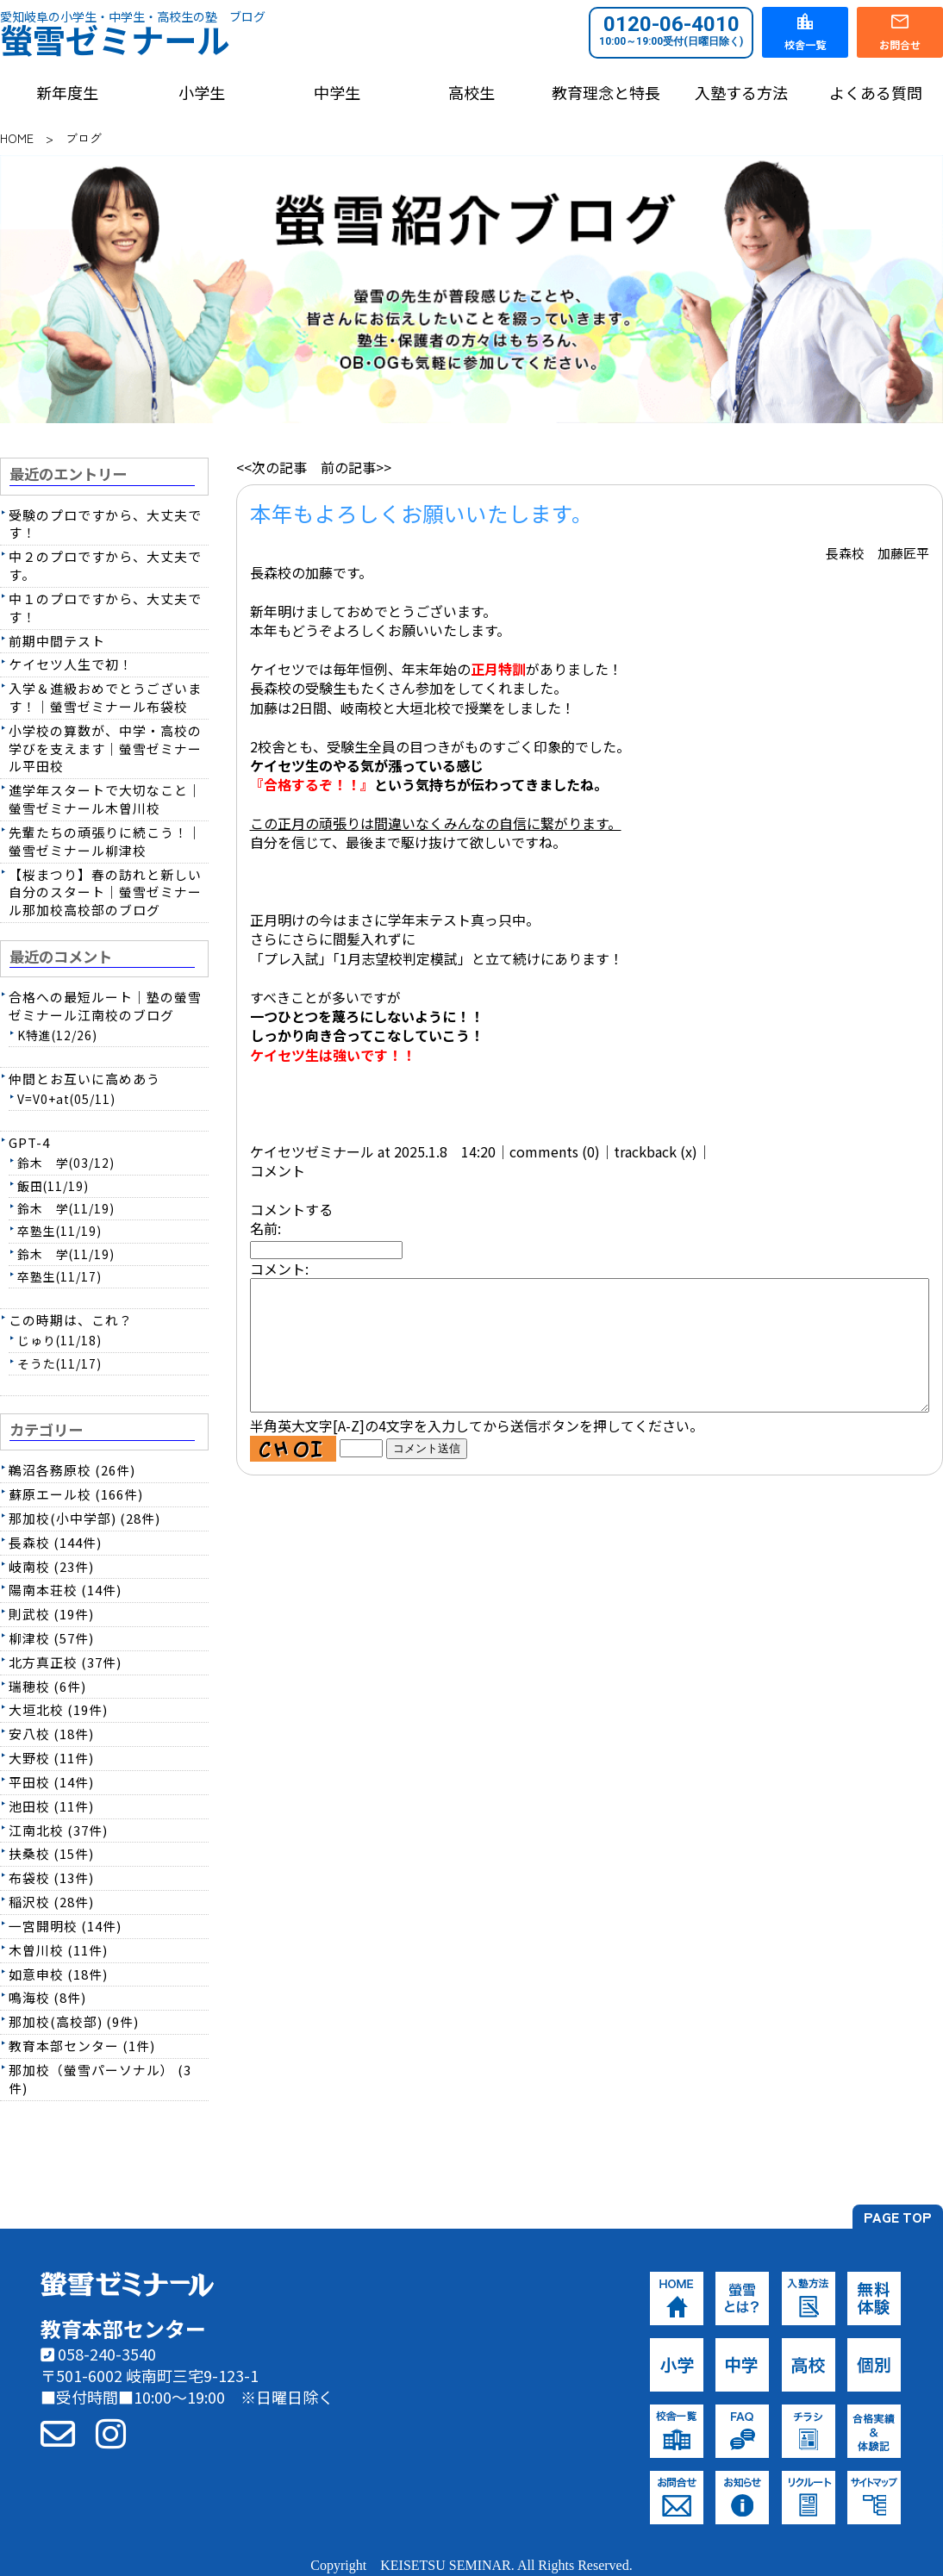 The width and height of the screenshot is (943, 2576). What do you see at coordinates (57, 641) in the screenshot?
I see `前期中間テスト` at bounding box center [57, 641].